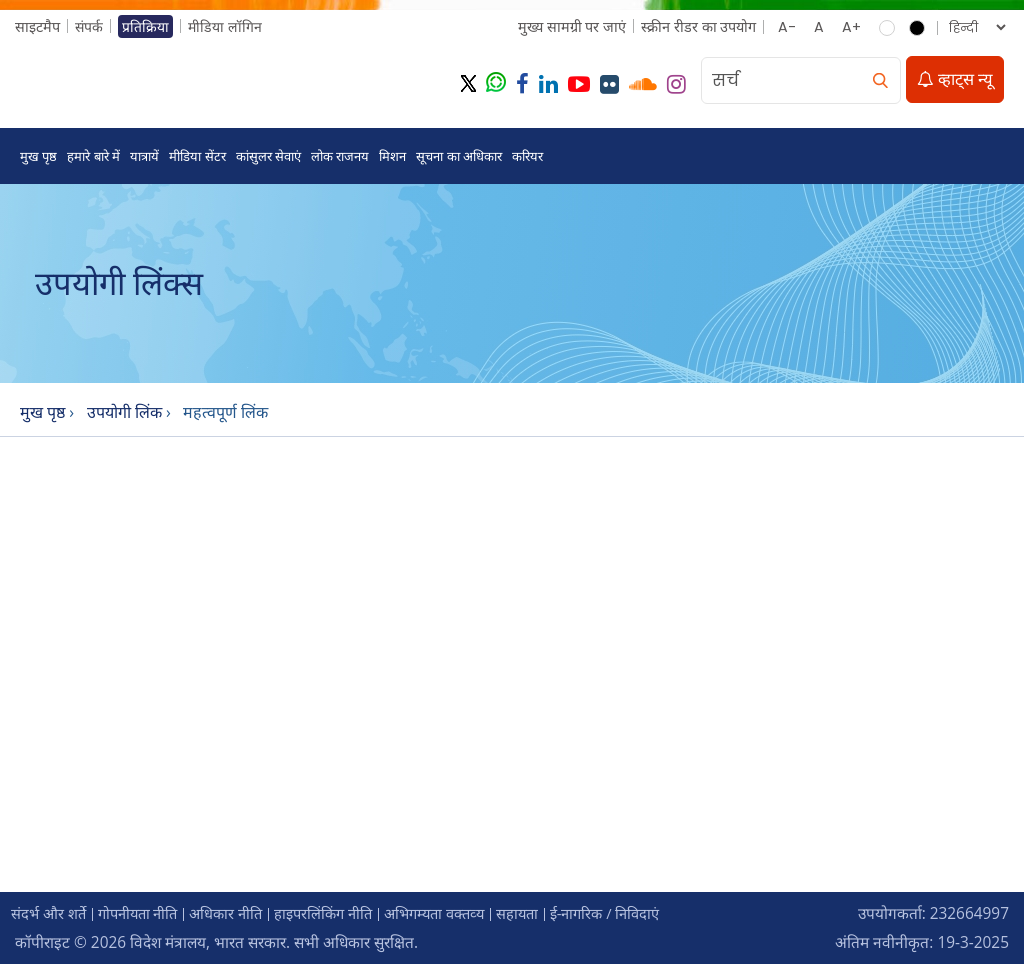  Describe the element at coordinates (955, 80) in the screenshot. I see `व्हाट्स न्यू` at that location.